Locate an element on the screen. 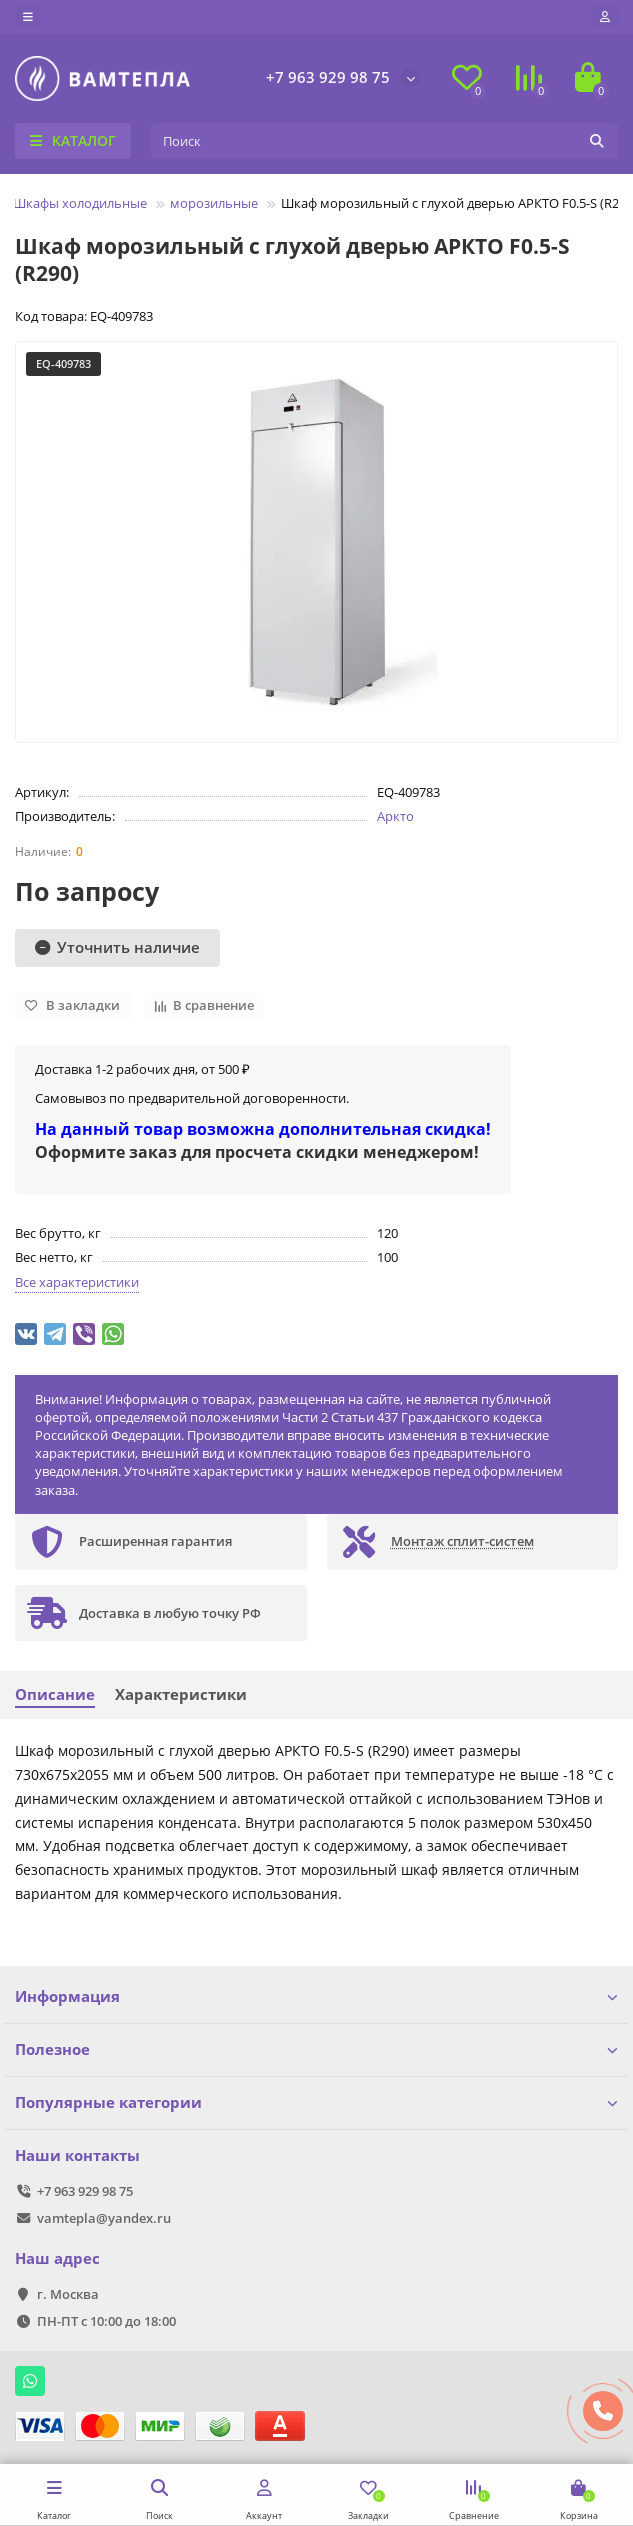  Описание is located at coordinates (55, 1694).